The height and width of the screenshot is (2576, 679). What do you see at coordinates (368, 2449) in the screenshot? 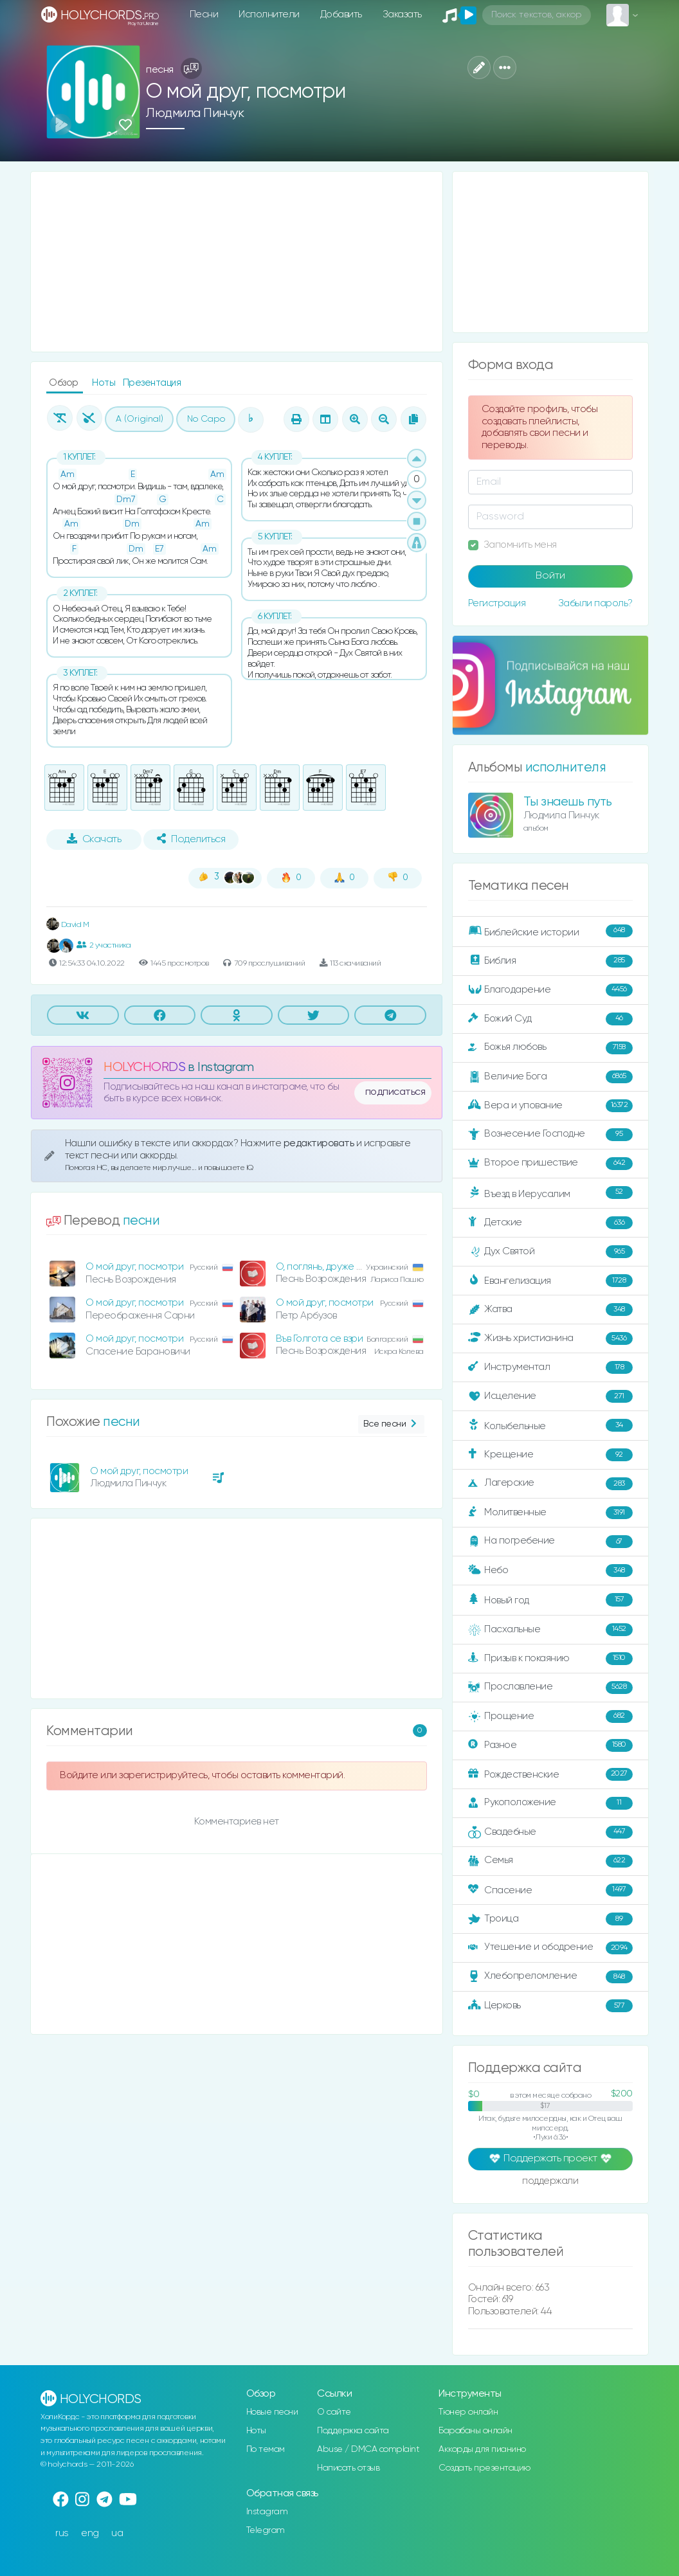
I see `Abuse / DMCA complaint` at bounding box center [368, 2449].